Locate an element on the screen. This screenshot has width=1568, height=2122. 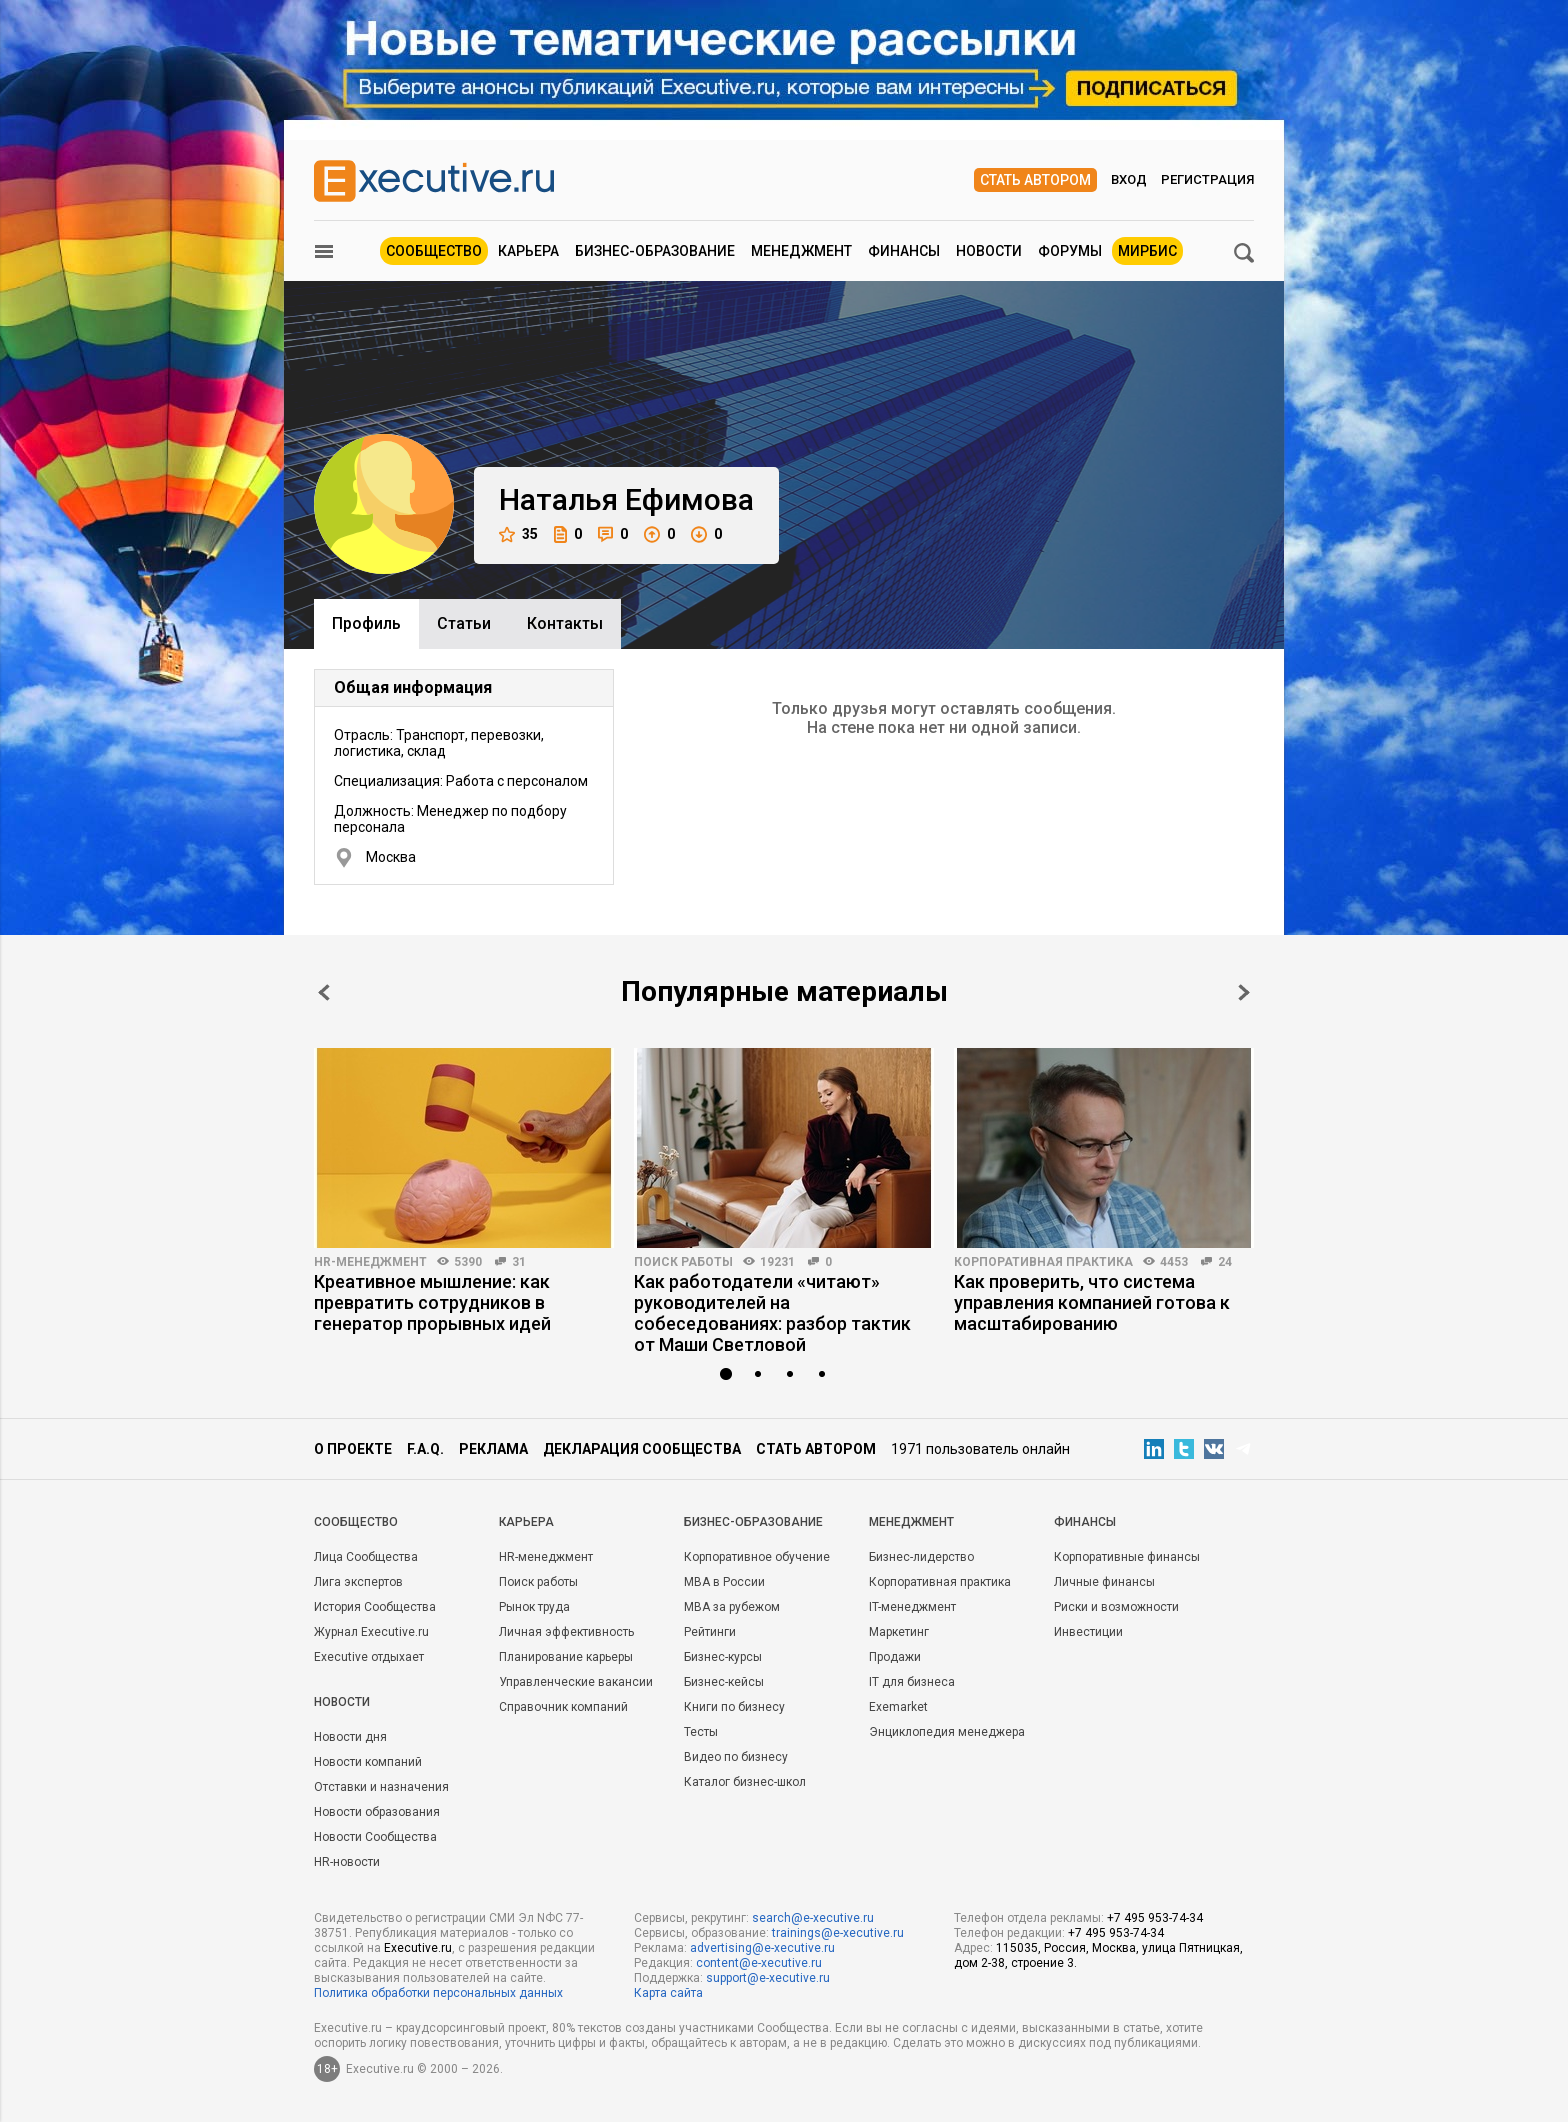
35 is located at coordinates (518, 534).